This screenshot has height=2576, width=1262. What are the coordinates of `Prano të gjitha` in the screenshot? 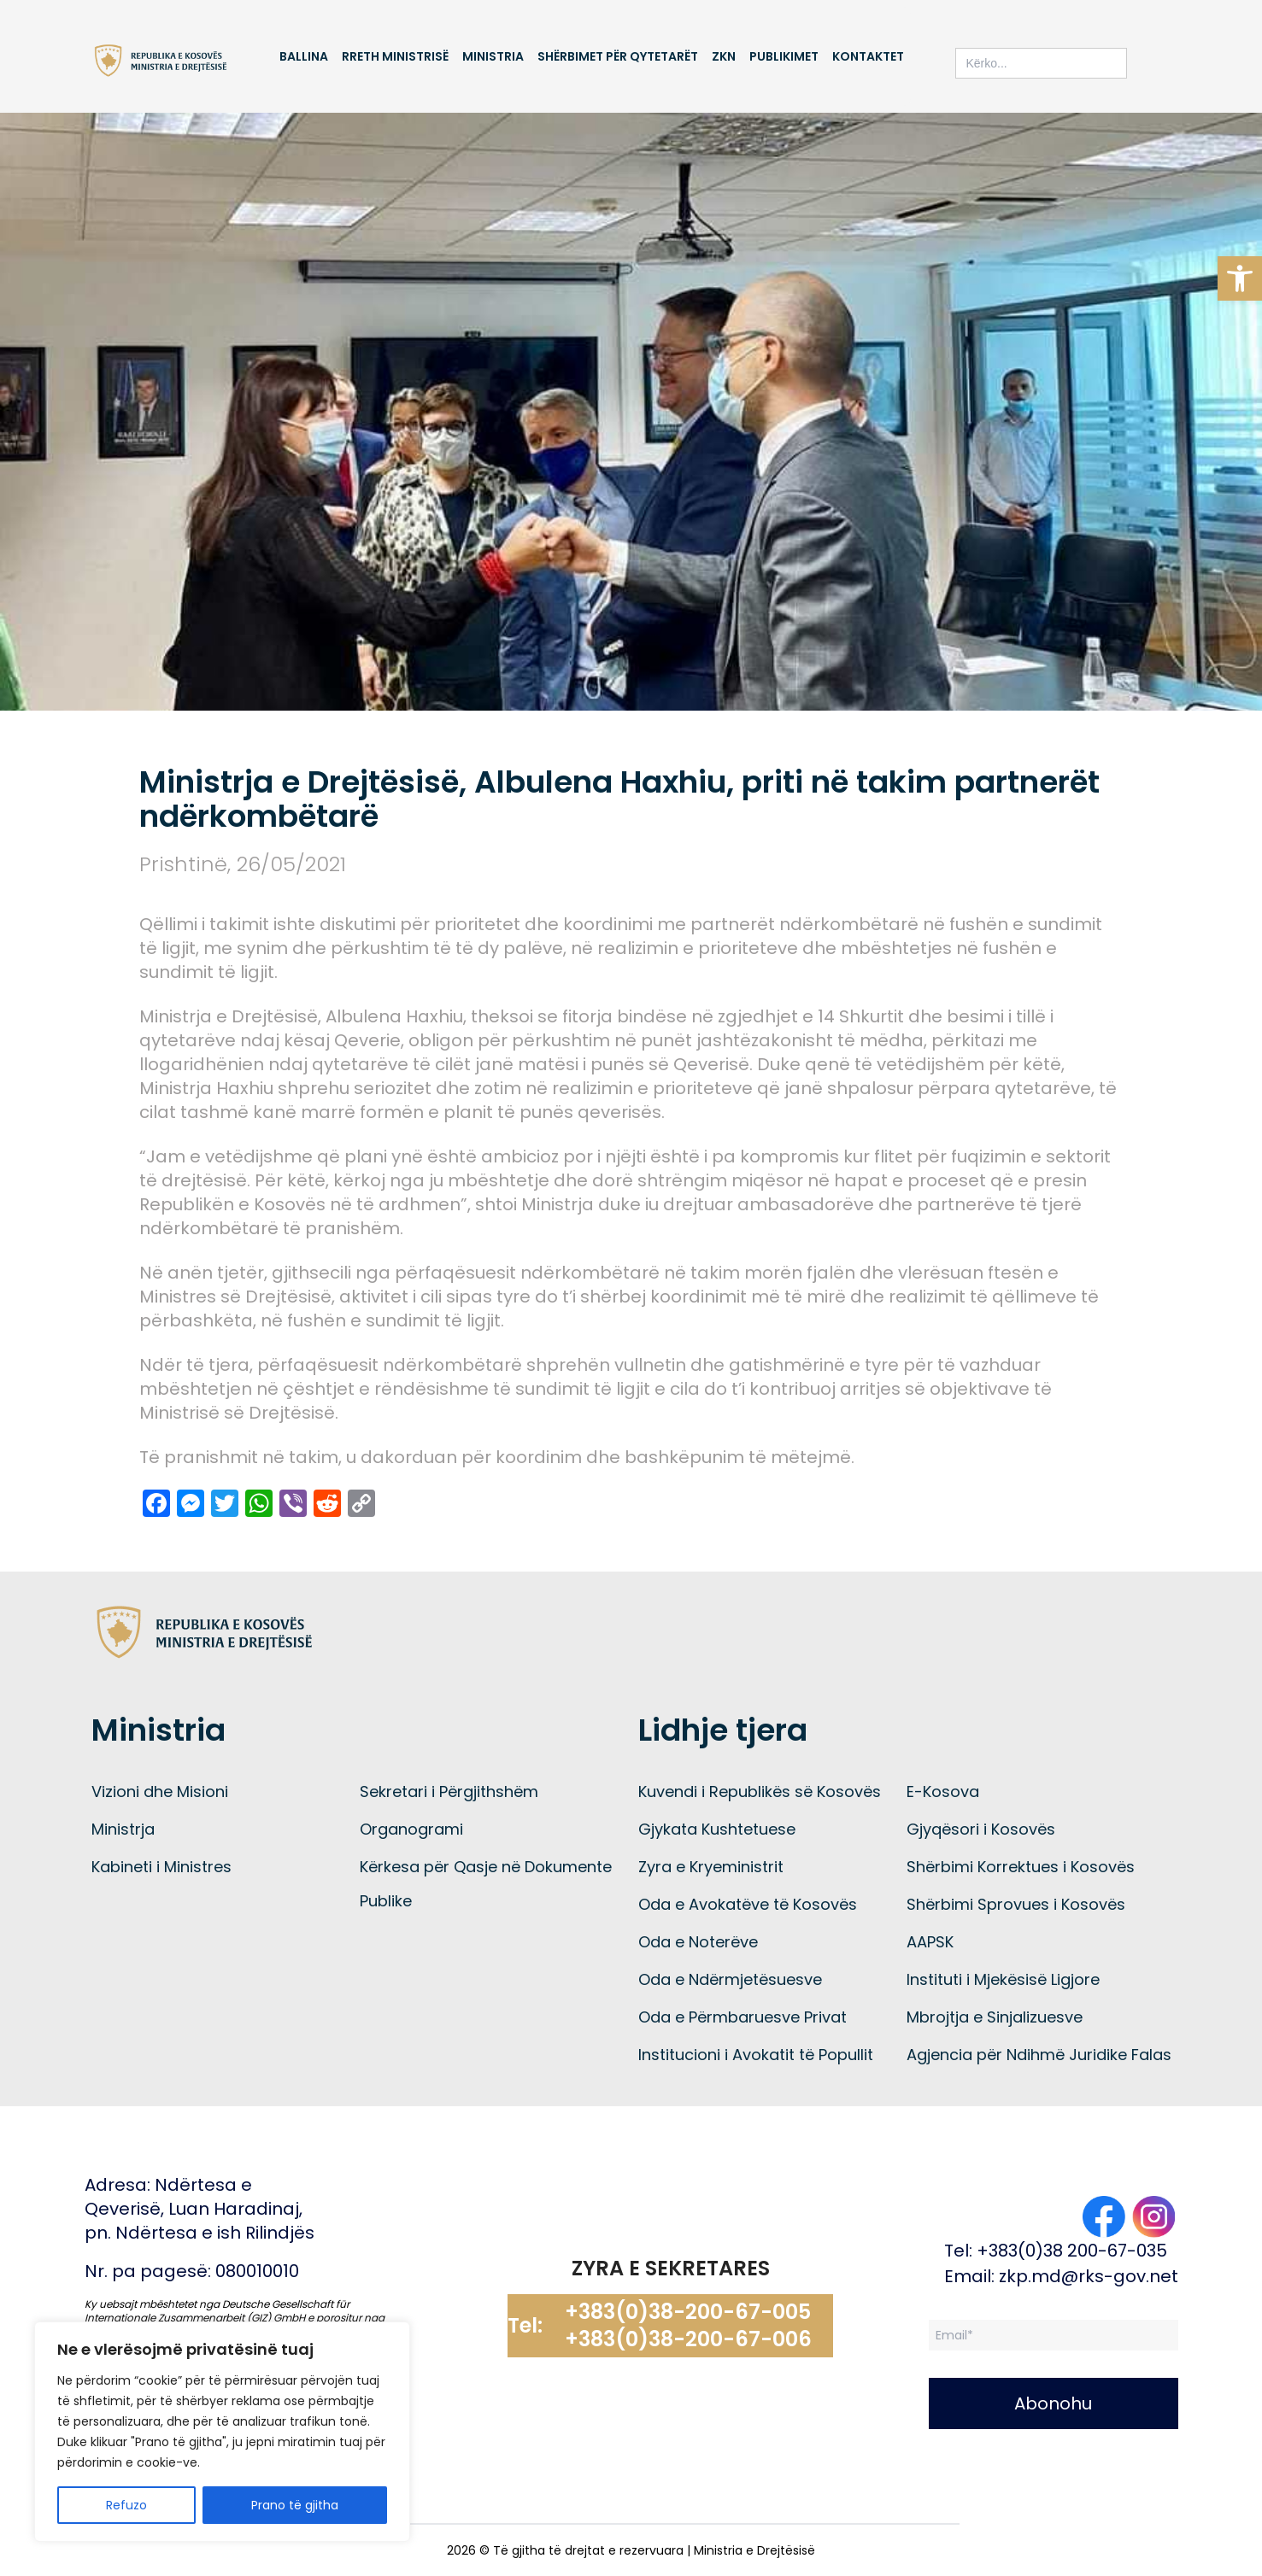 It's located at (294, 2505).